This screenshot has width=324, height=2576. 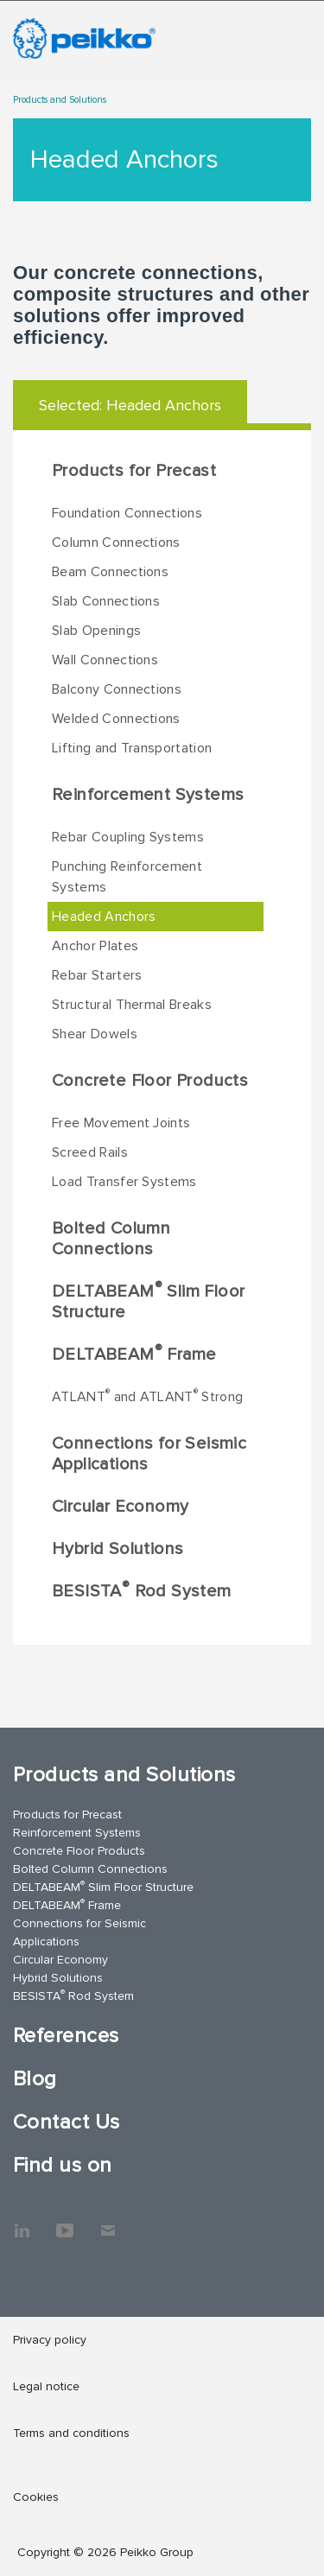 What do you see at coordinates (21, 2221) in the screenshot?
I see `LinkedIn` at bounding box center [21, 2221].